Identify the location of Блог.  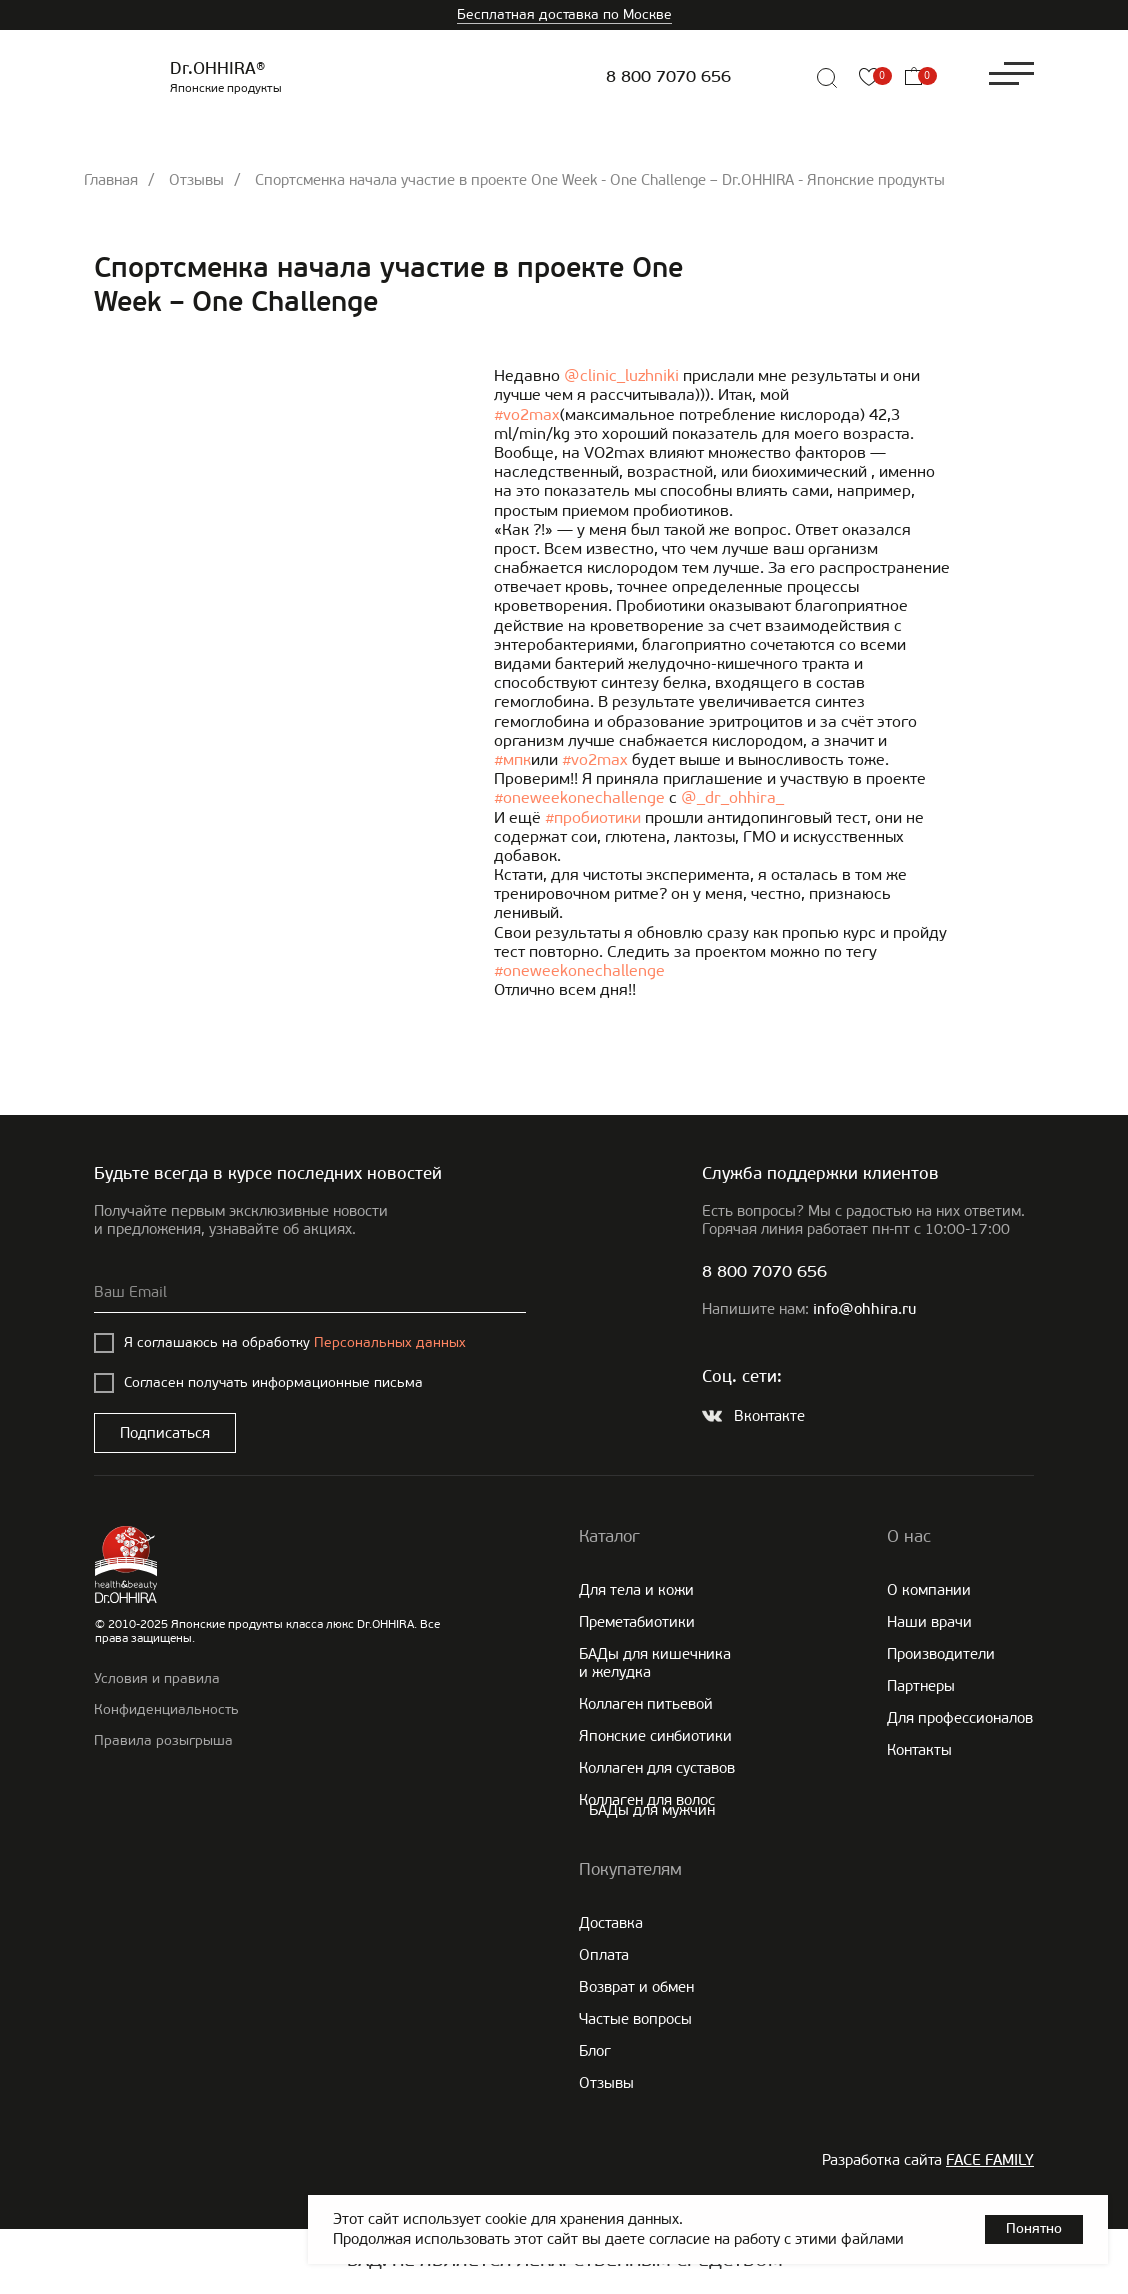
(595, 2051).